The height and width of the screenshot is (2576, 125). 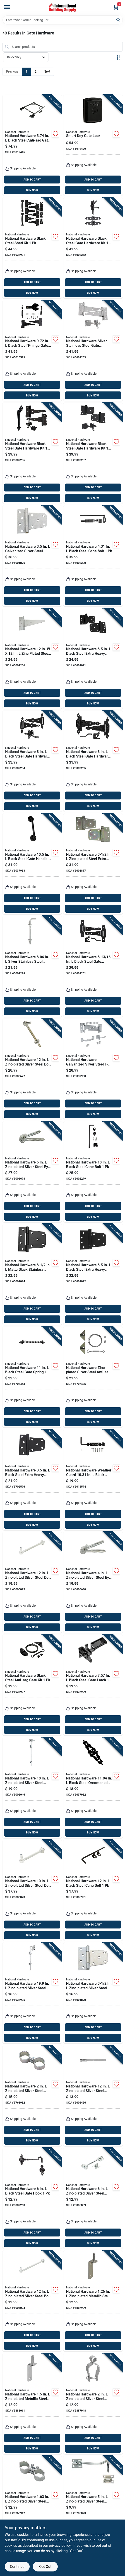 What do you see at coordinates (93, 1377) in the screenshot?
I see `[Go to national-hardware-zinc-plated-silver-steel-anti-sag-gate-kit-038613192218 product page]` at bounding box center [93, 1377].